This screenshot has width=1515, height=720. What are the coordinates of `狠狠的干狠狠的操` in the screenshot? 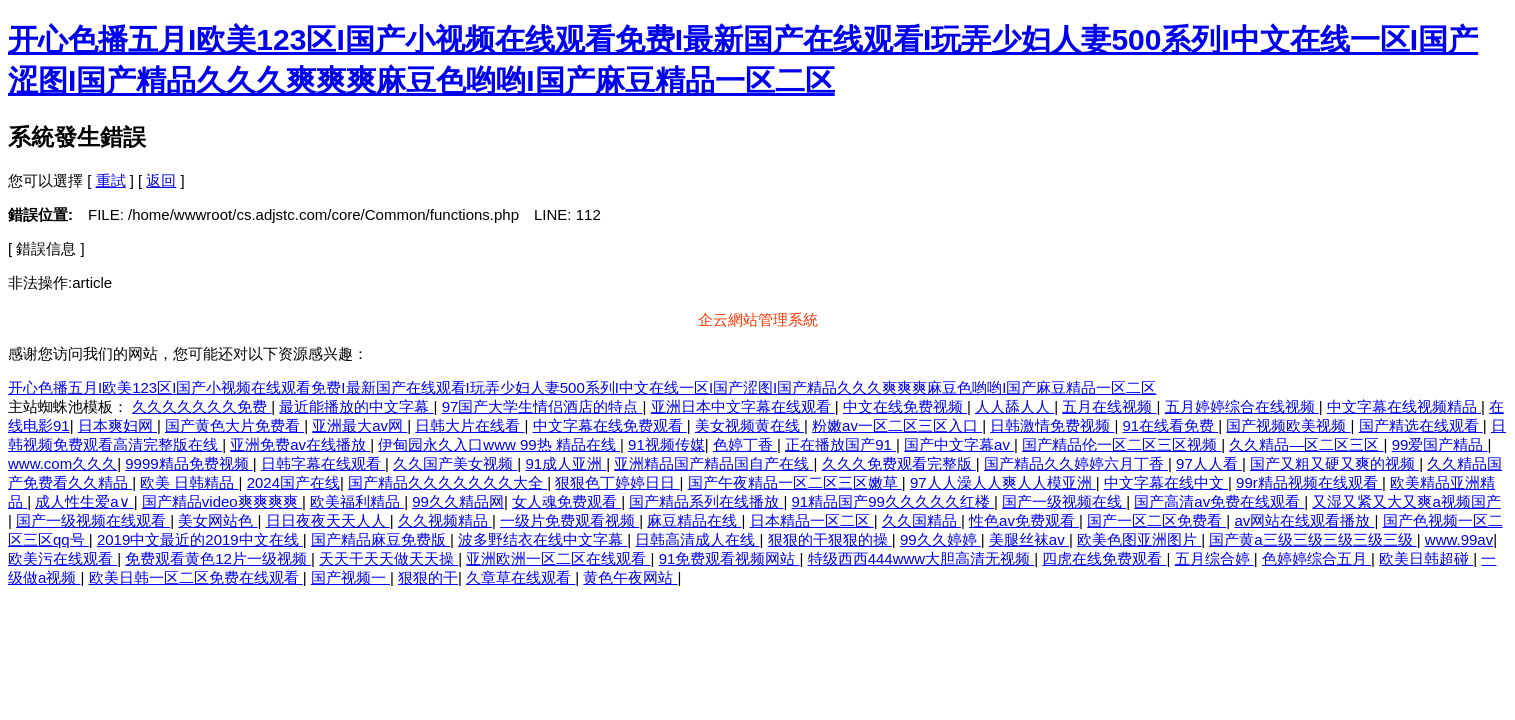 It's located at (830, 539).